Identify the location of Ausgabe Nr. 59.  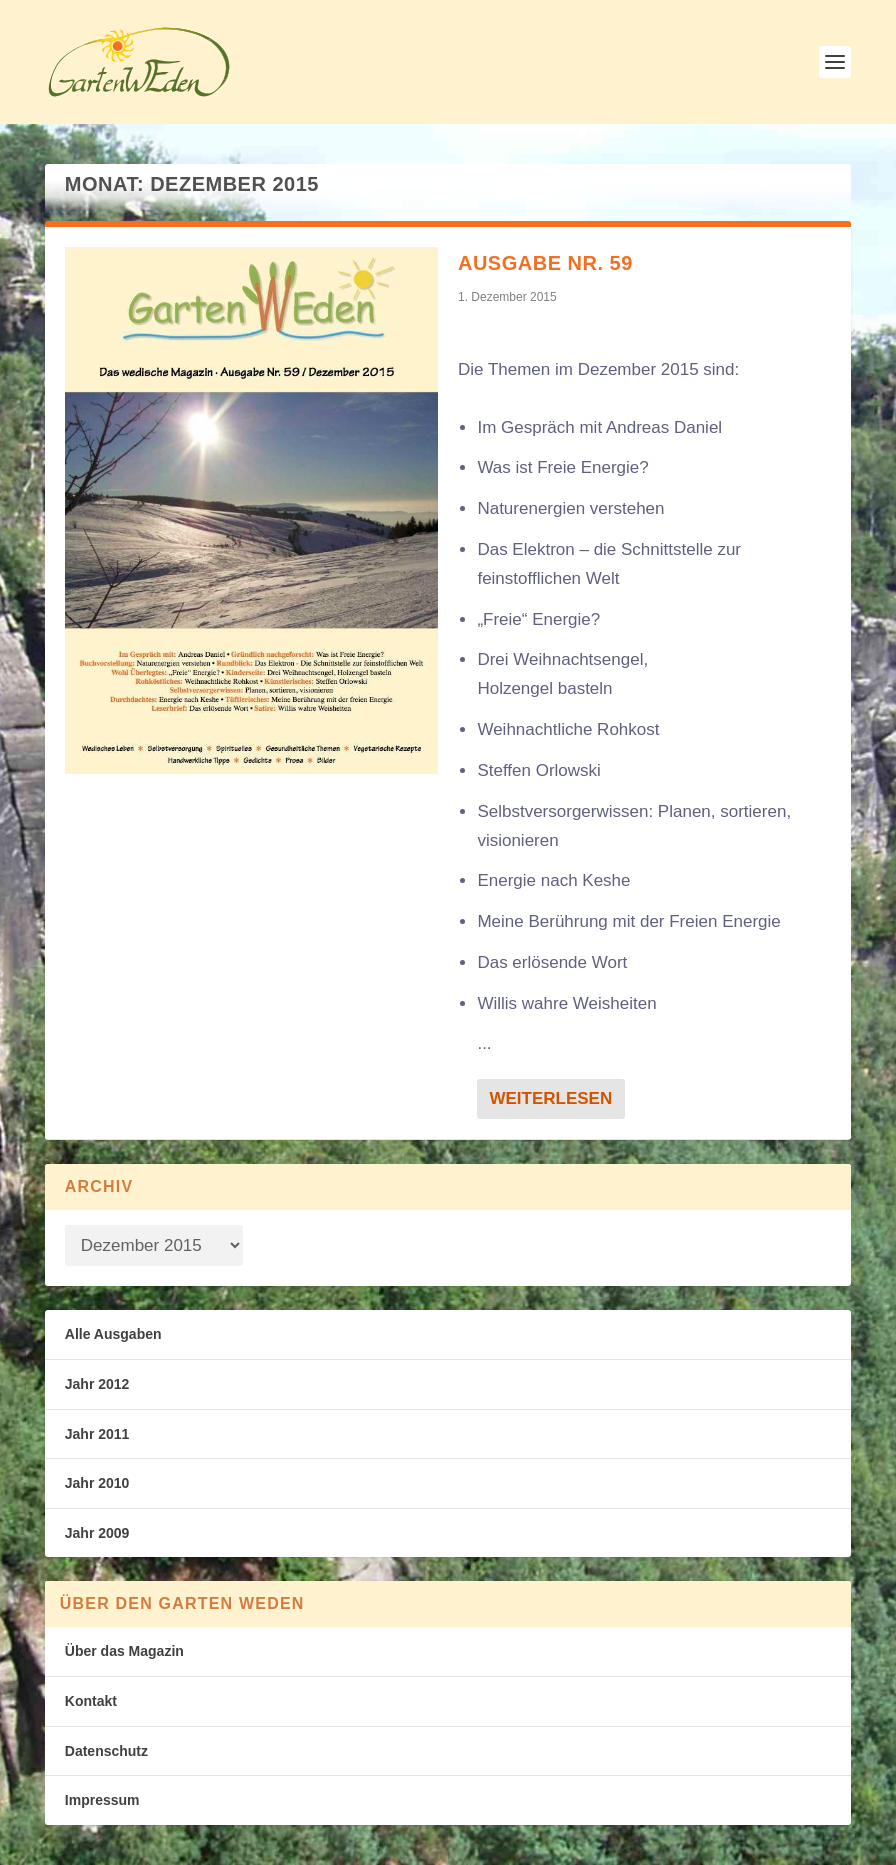
(545, 263).